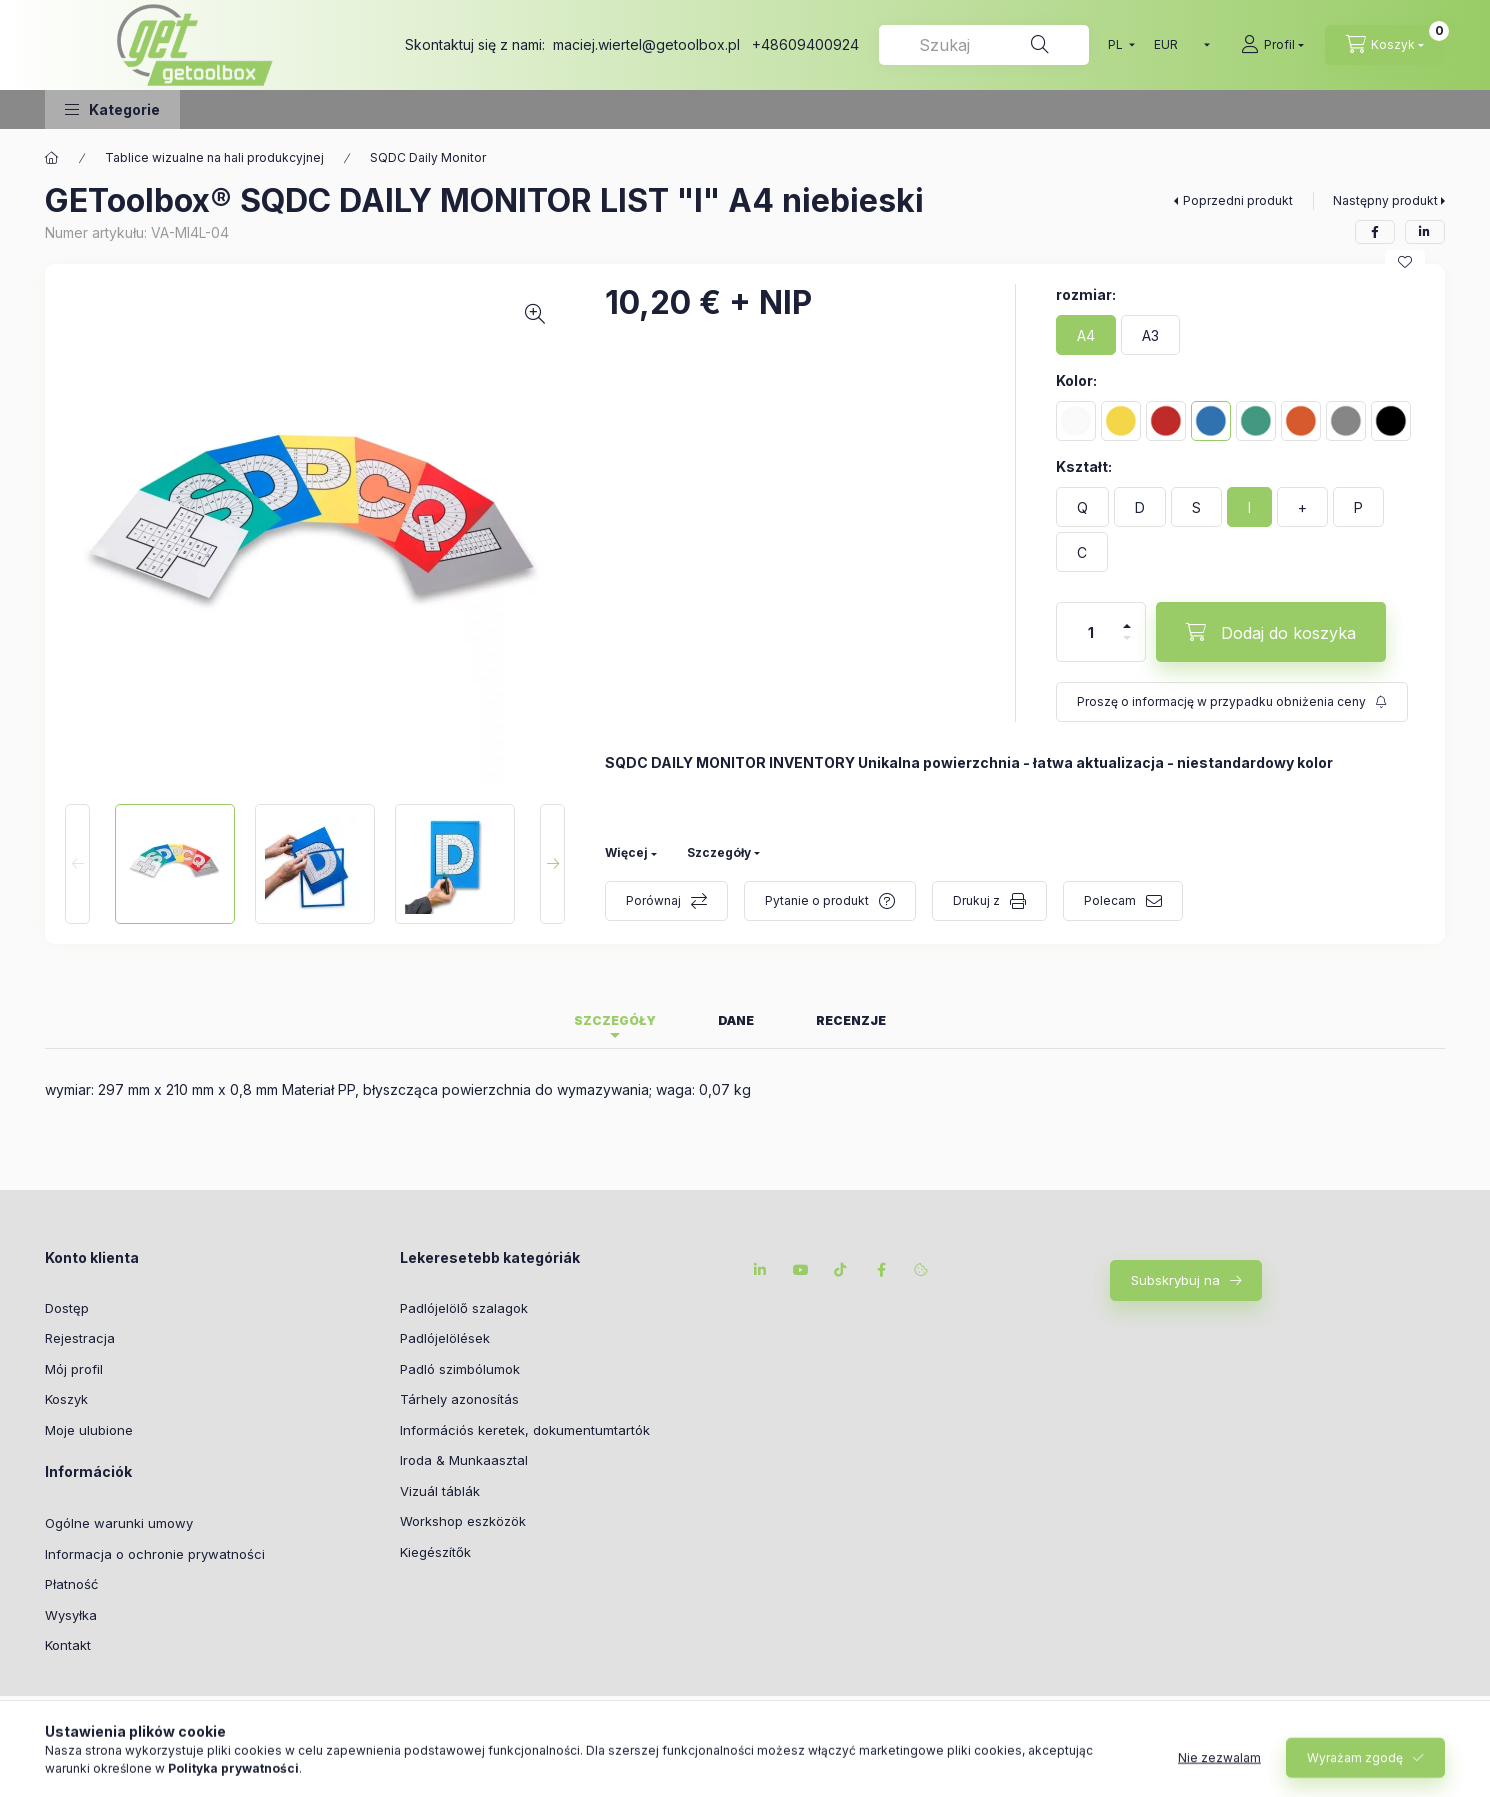 The image size is (1490, 1797). I want to click on [Dodaj do koszyka], so click(1271, 632).